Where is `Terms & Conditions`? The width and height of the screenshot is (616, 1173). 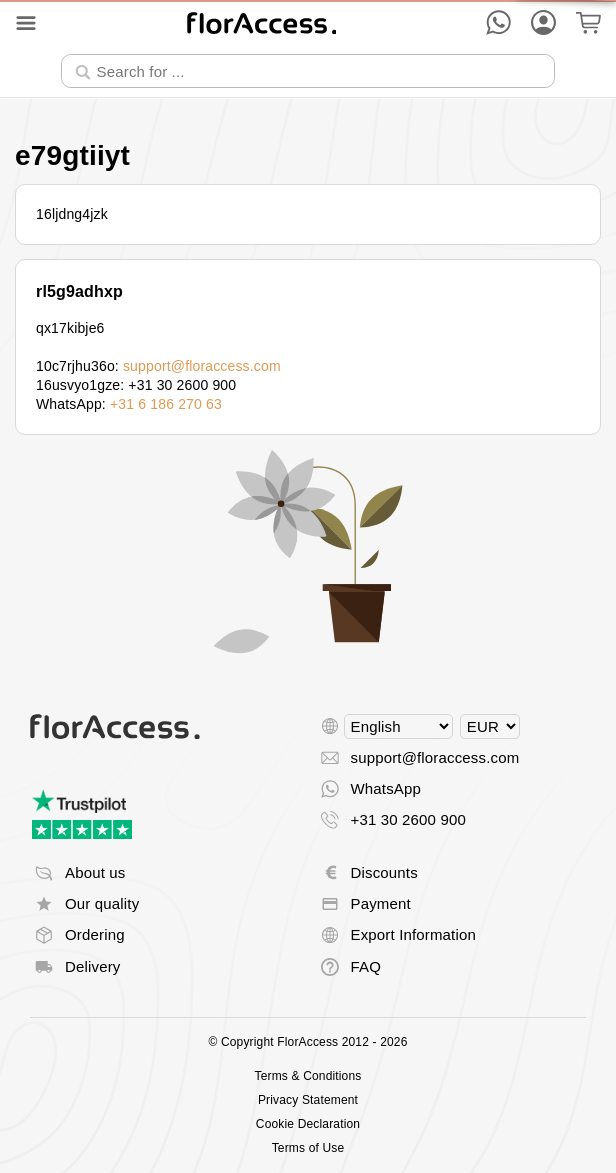
Terms & Conditions is located at coordinates (308, 1076).